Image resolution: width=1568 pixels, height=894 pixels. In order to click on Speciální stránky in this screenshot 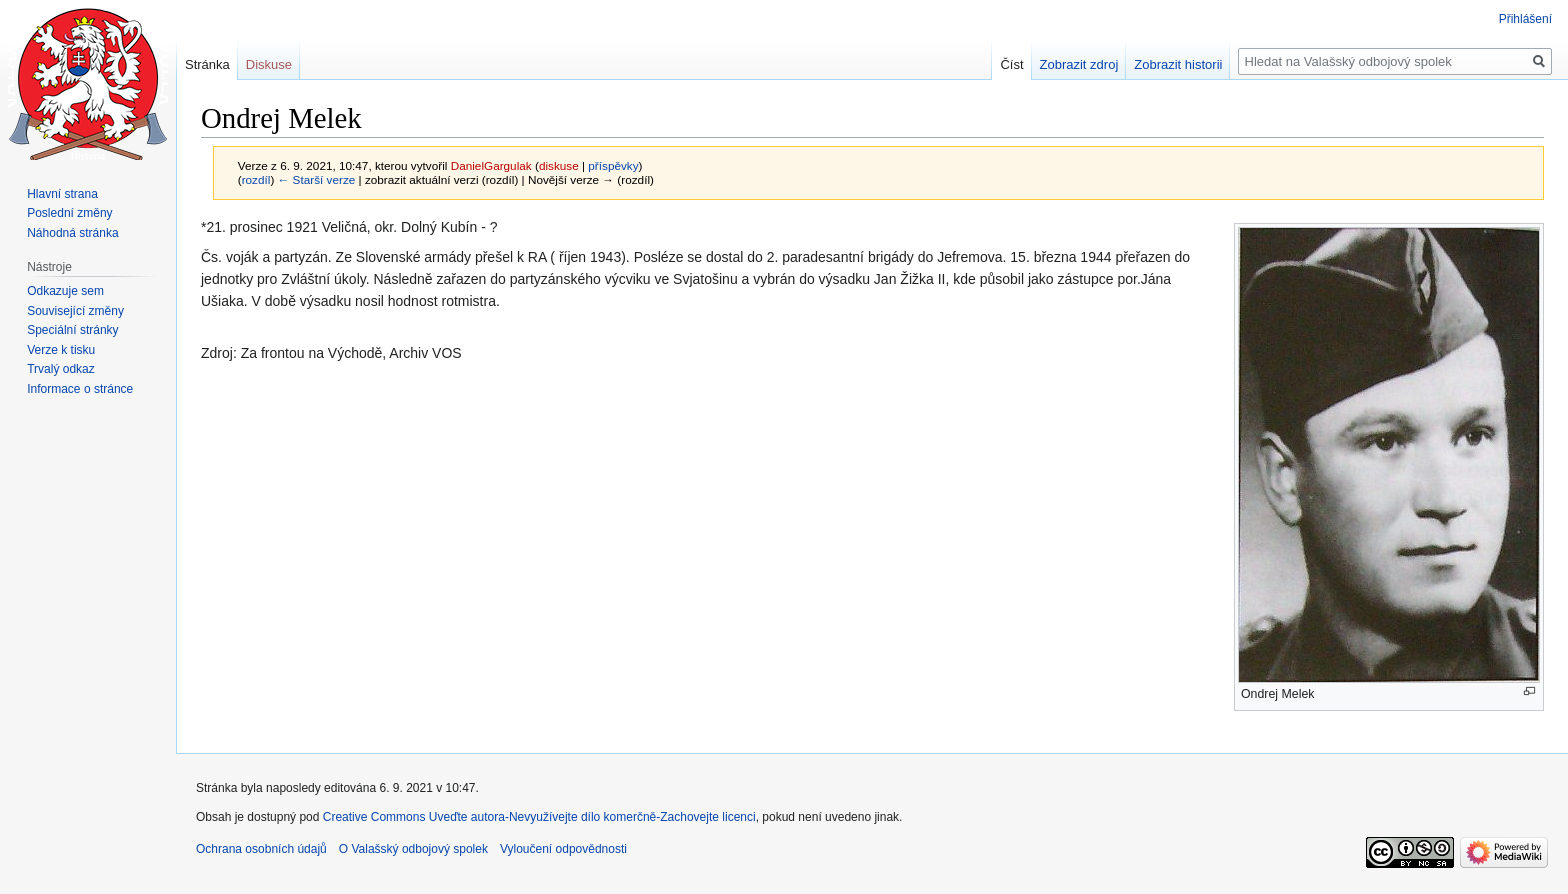, I will do `click(72, 330)`.